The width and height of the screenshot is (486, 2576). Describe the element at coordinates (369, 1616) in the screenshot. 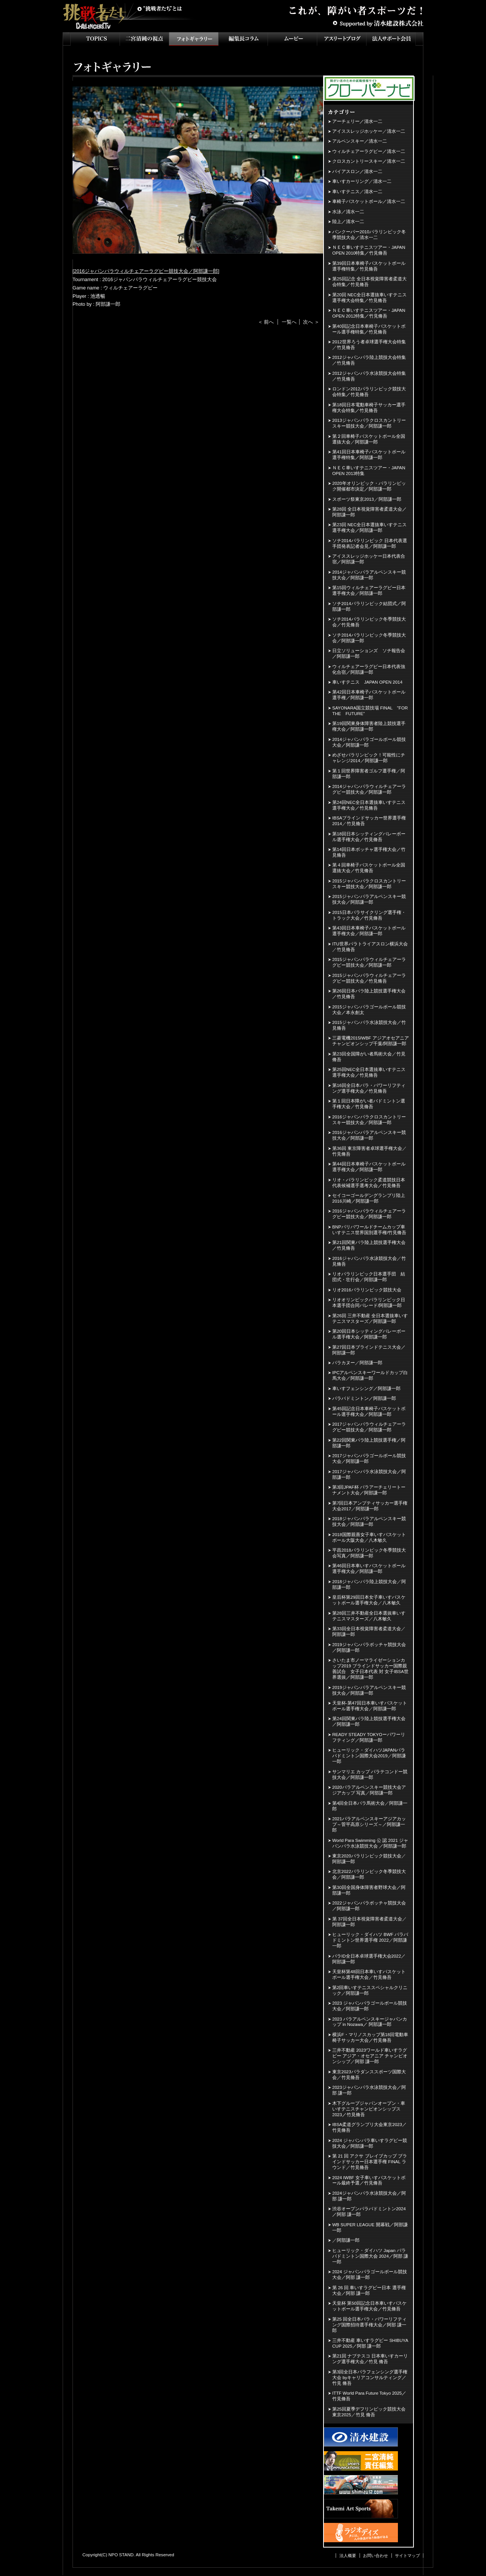

I see `第28回三井不動産全日本選抜車いすテニスマスターズ／八木敏久` at that location.